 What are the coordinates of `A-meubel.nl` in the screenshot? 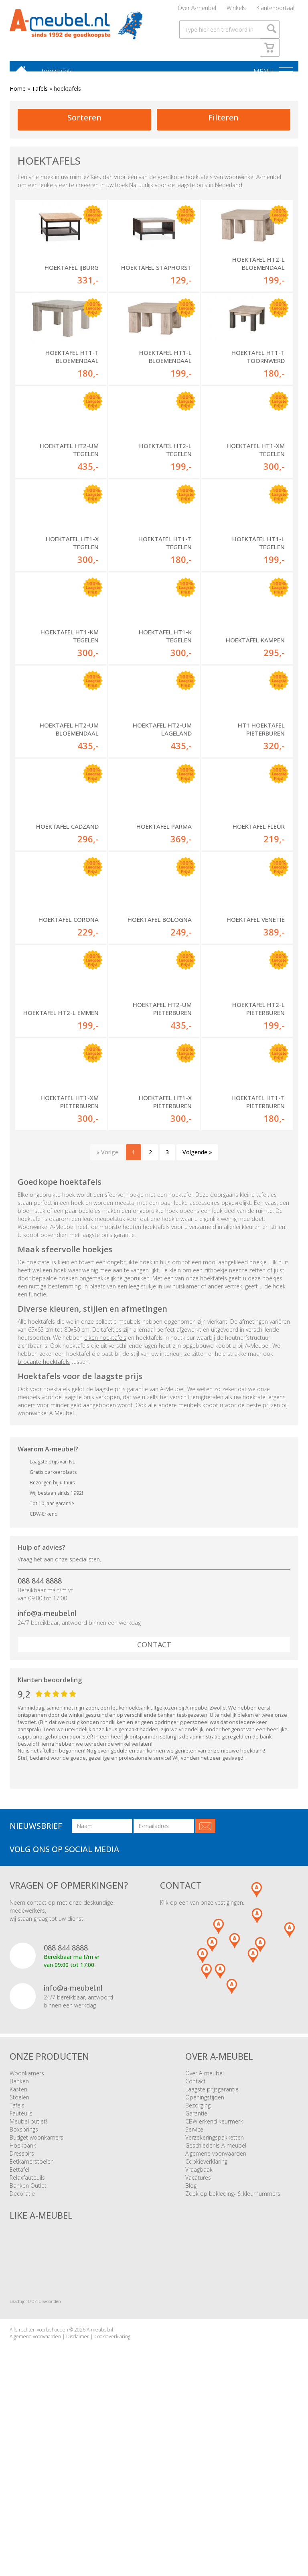 It's located at (100, 2483).